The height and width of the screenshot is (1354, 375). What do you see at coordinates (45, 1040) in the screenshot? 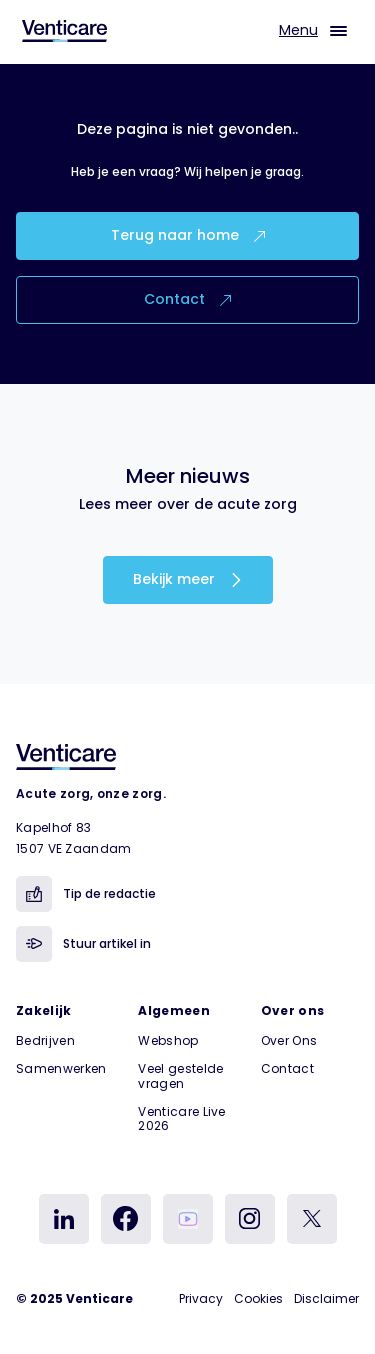
I see `Bedrijven` at bounding box center [45, 1040].